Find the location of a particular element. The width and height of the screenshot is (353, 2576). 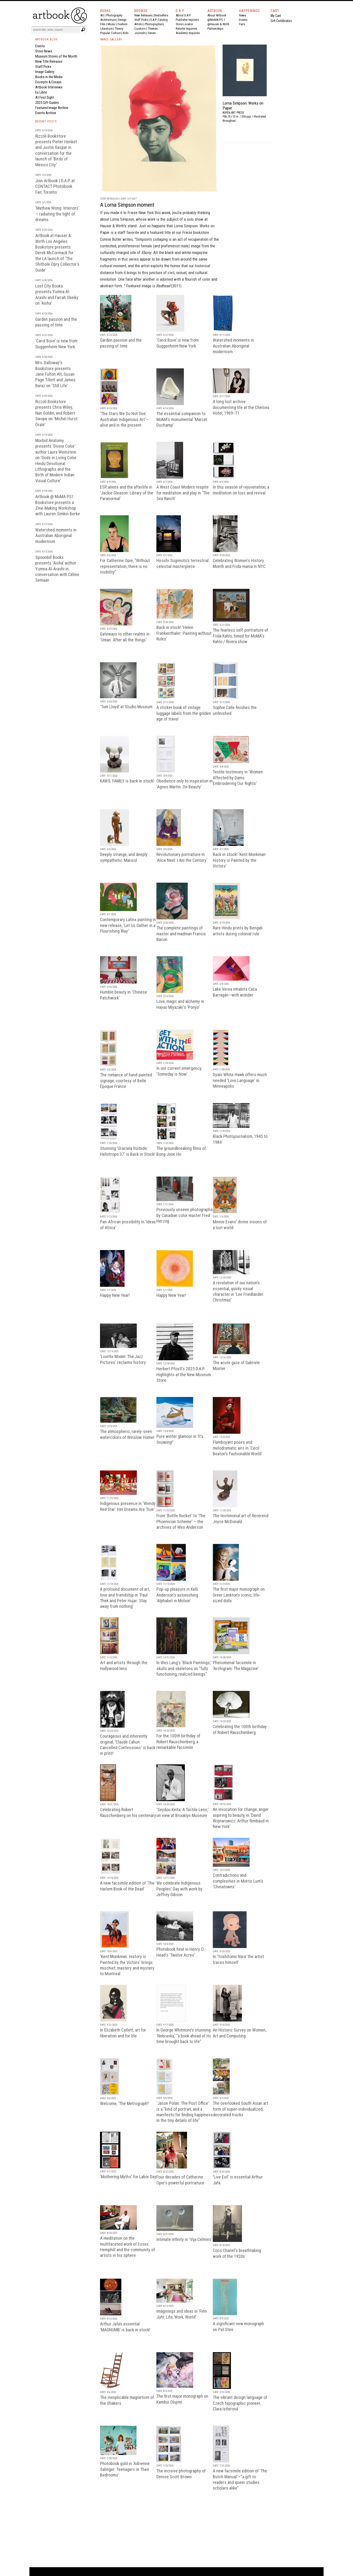

Store Locator is located at coordinates (184, 24).